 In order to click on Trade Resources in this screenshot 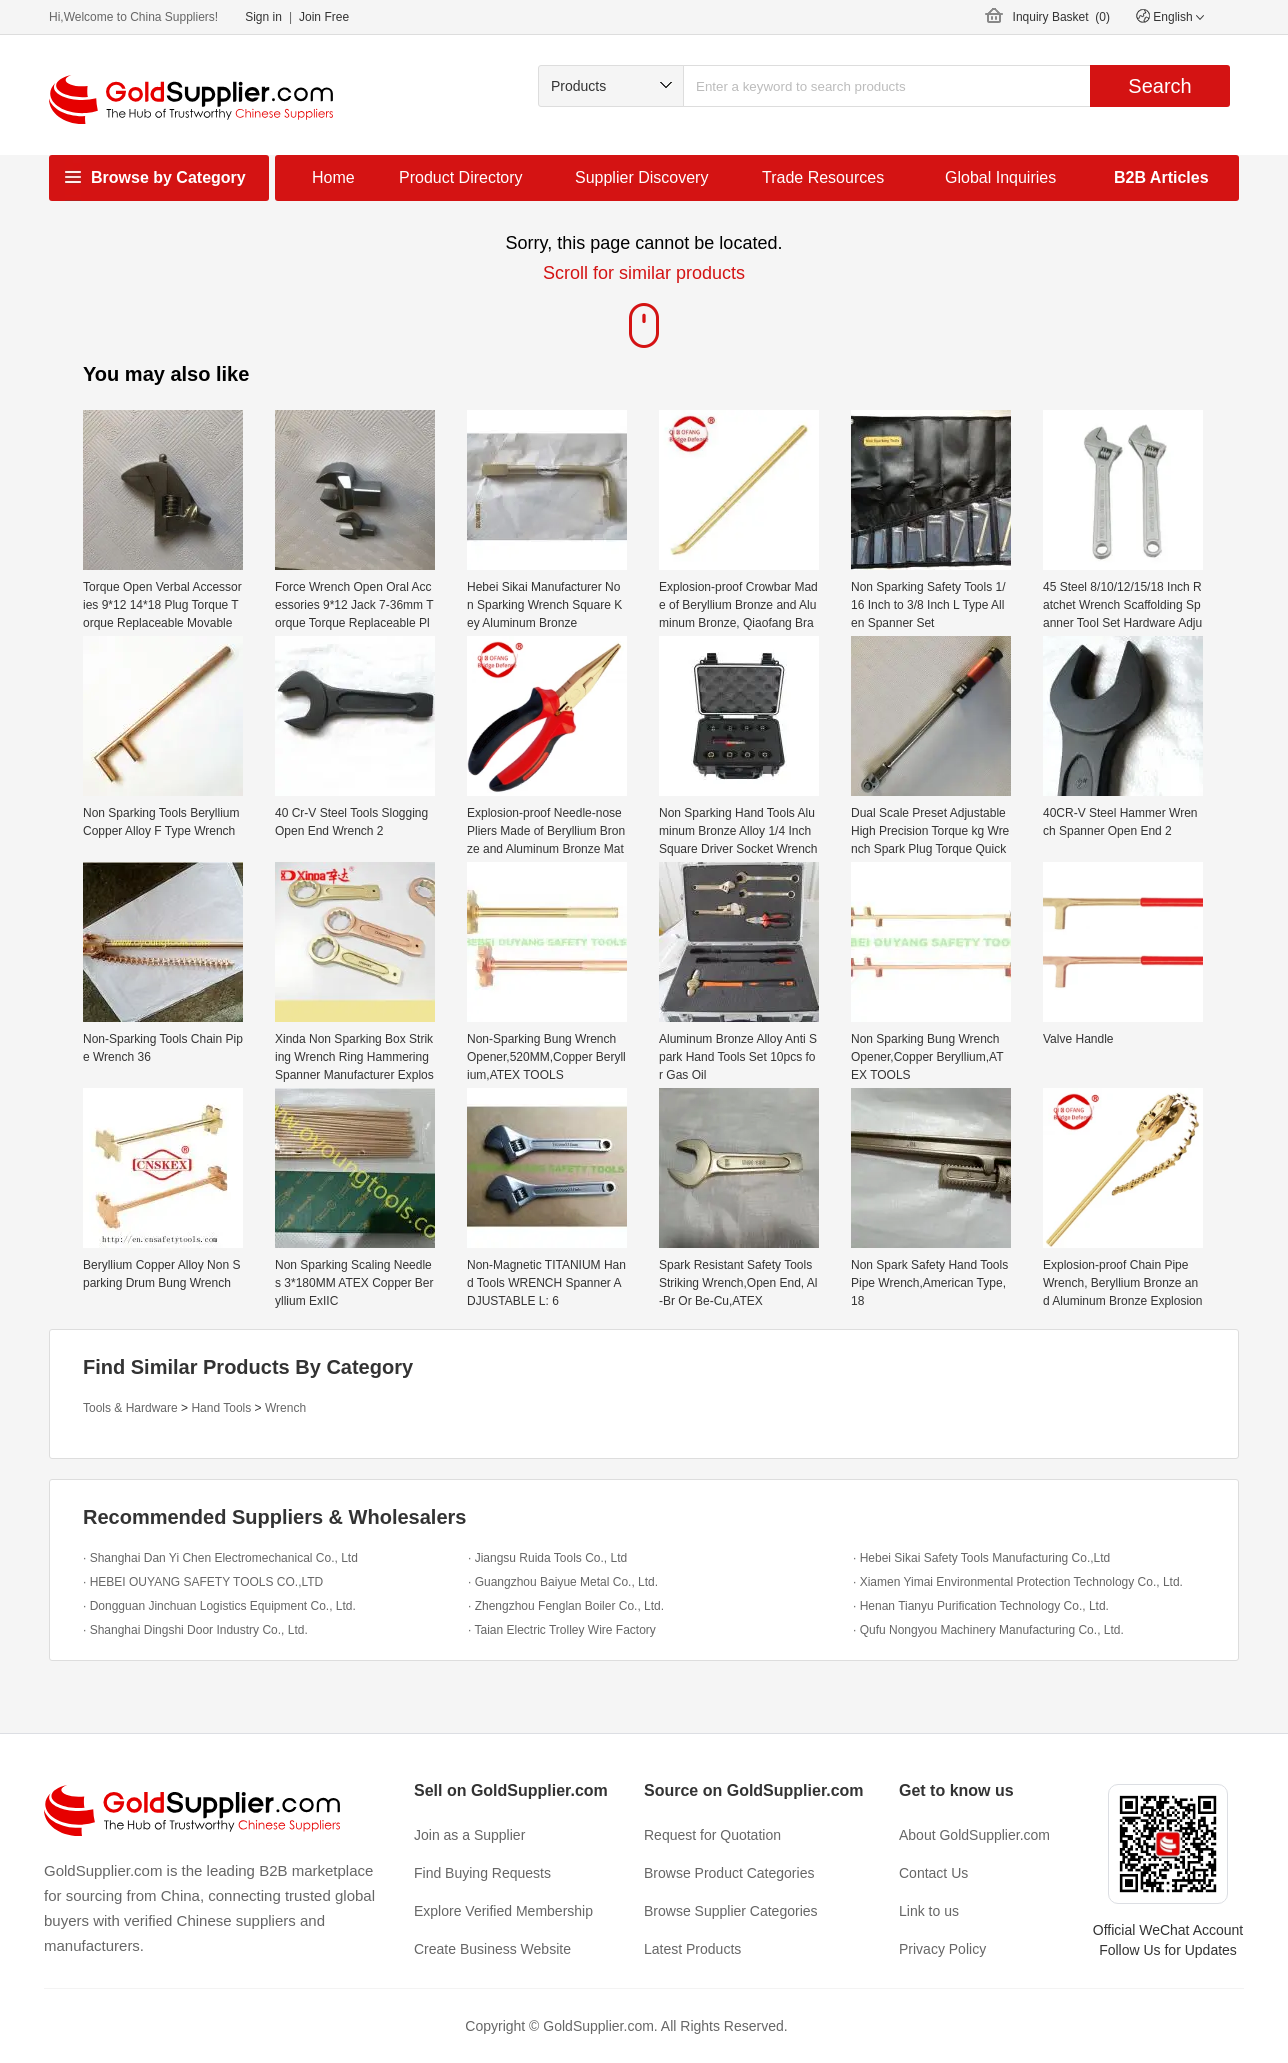, I will do `click(823, 177)`.